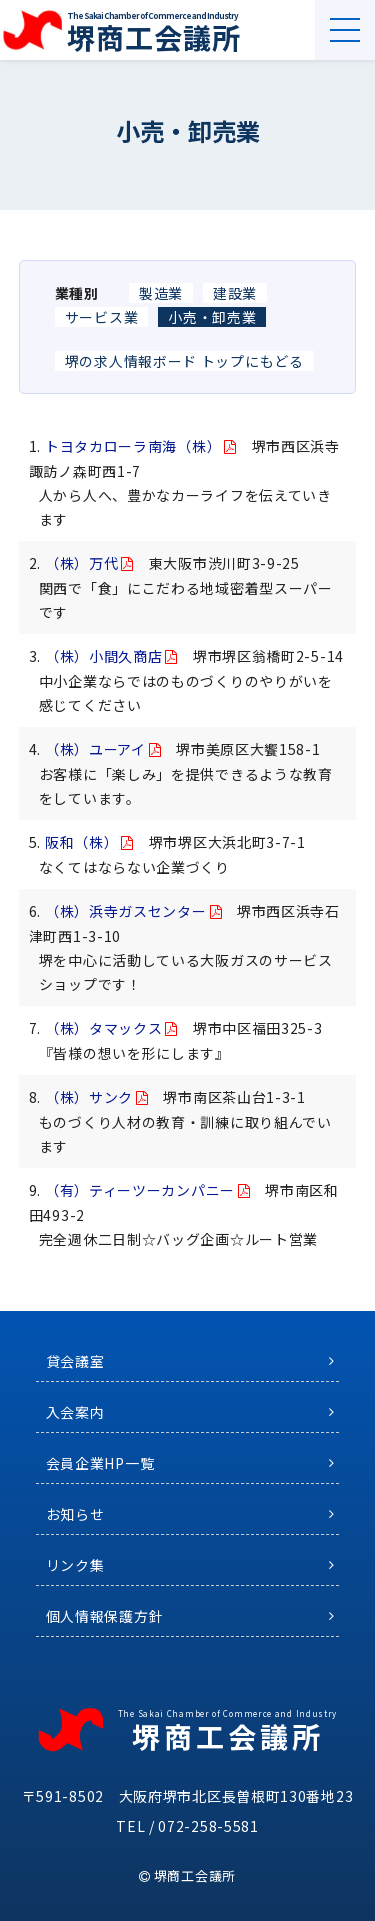 This screenshot has height=1921, width=375. I want to click on （株）タマックス, so click(104, 1028).